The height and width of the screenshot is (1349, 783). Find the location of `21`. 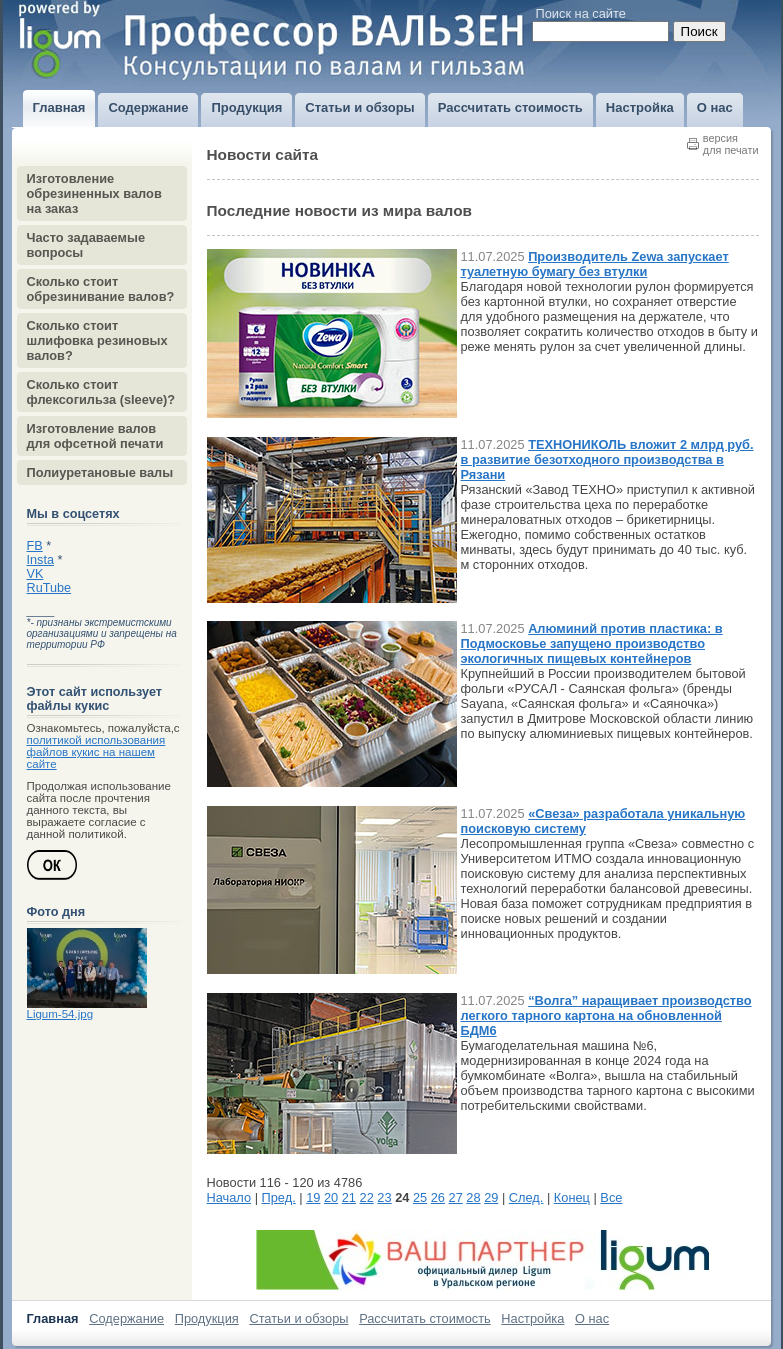

21 is located at coordinates (349, 1197).